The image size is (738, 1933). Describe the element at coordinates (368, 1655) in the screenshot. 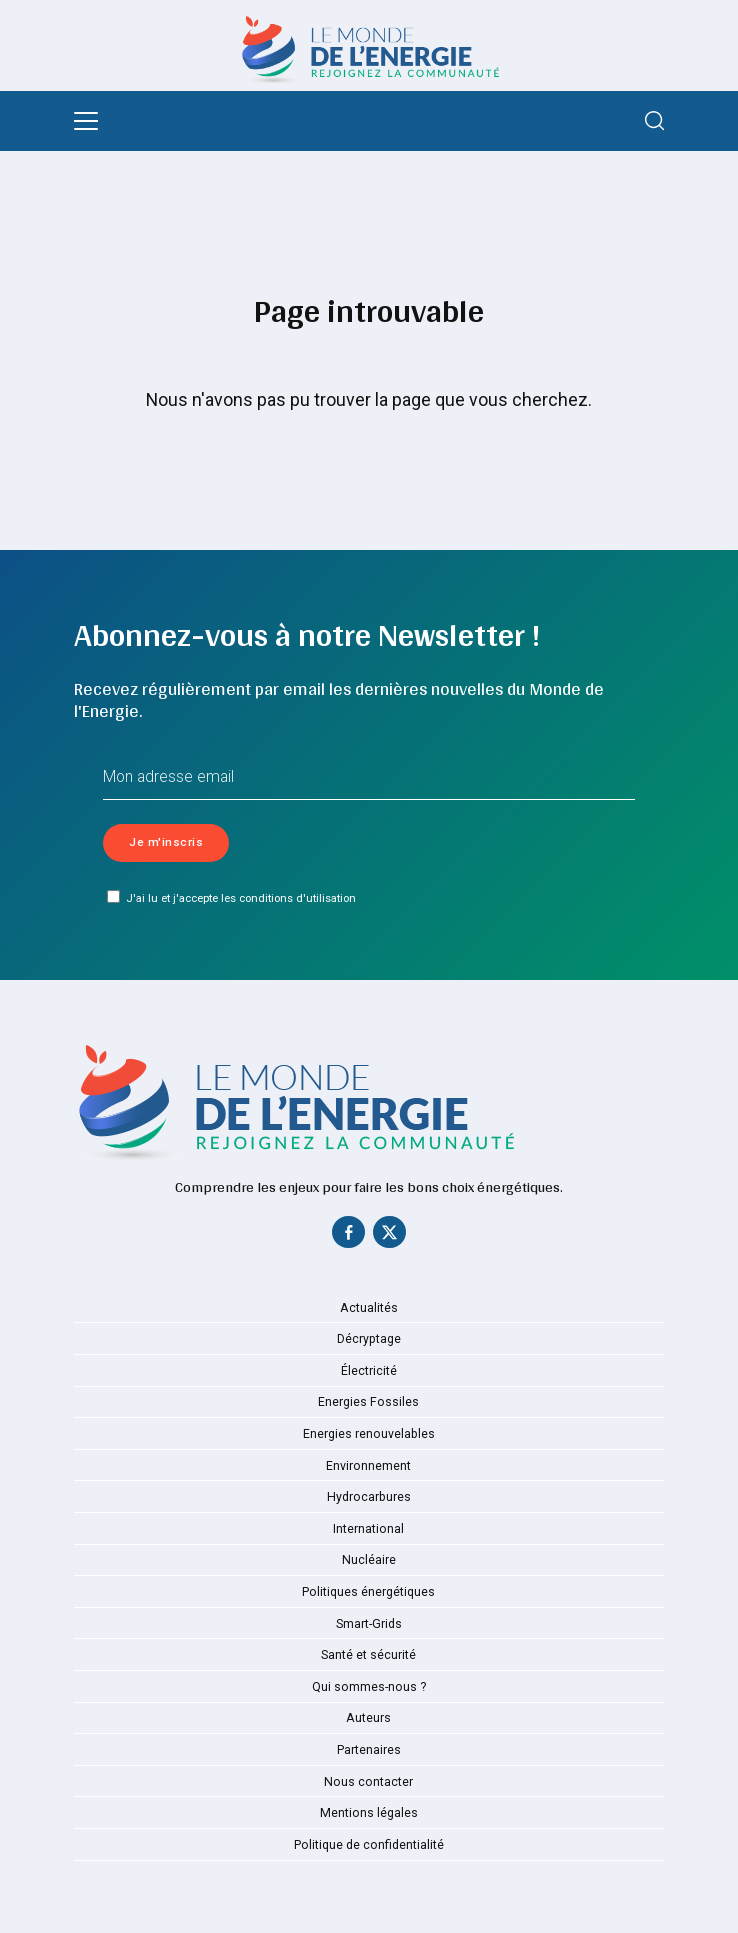

I see `Santé et sécurité` at that location.